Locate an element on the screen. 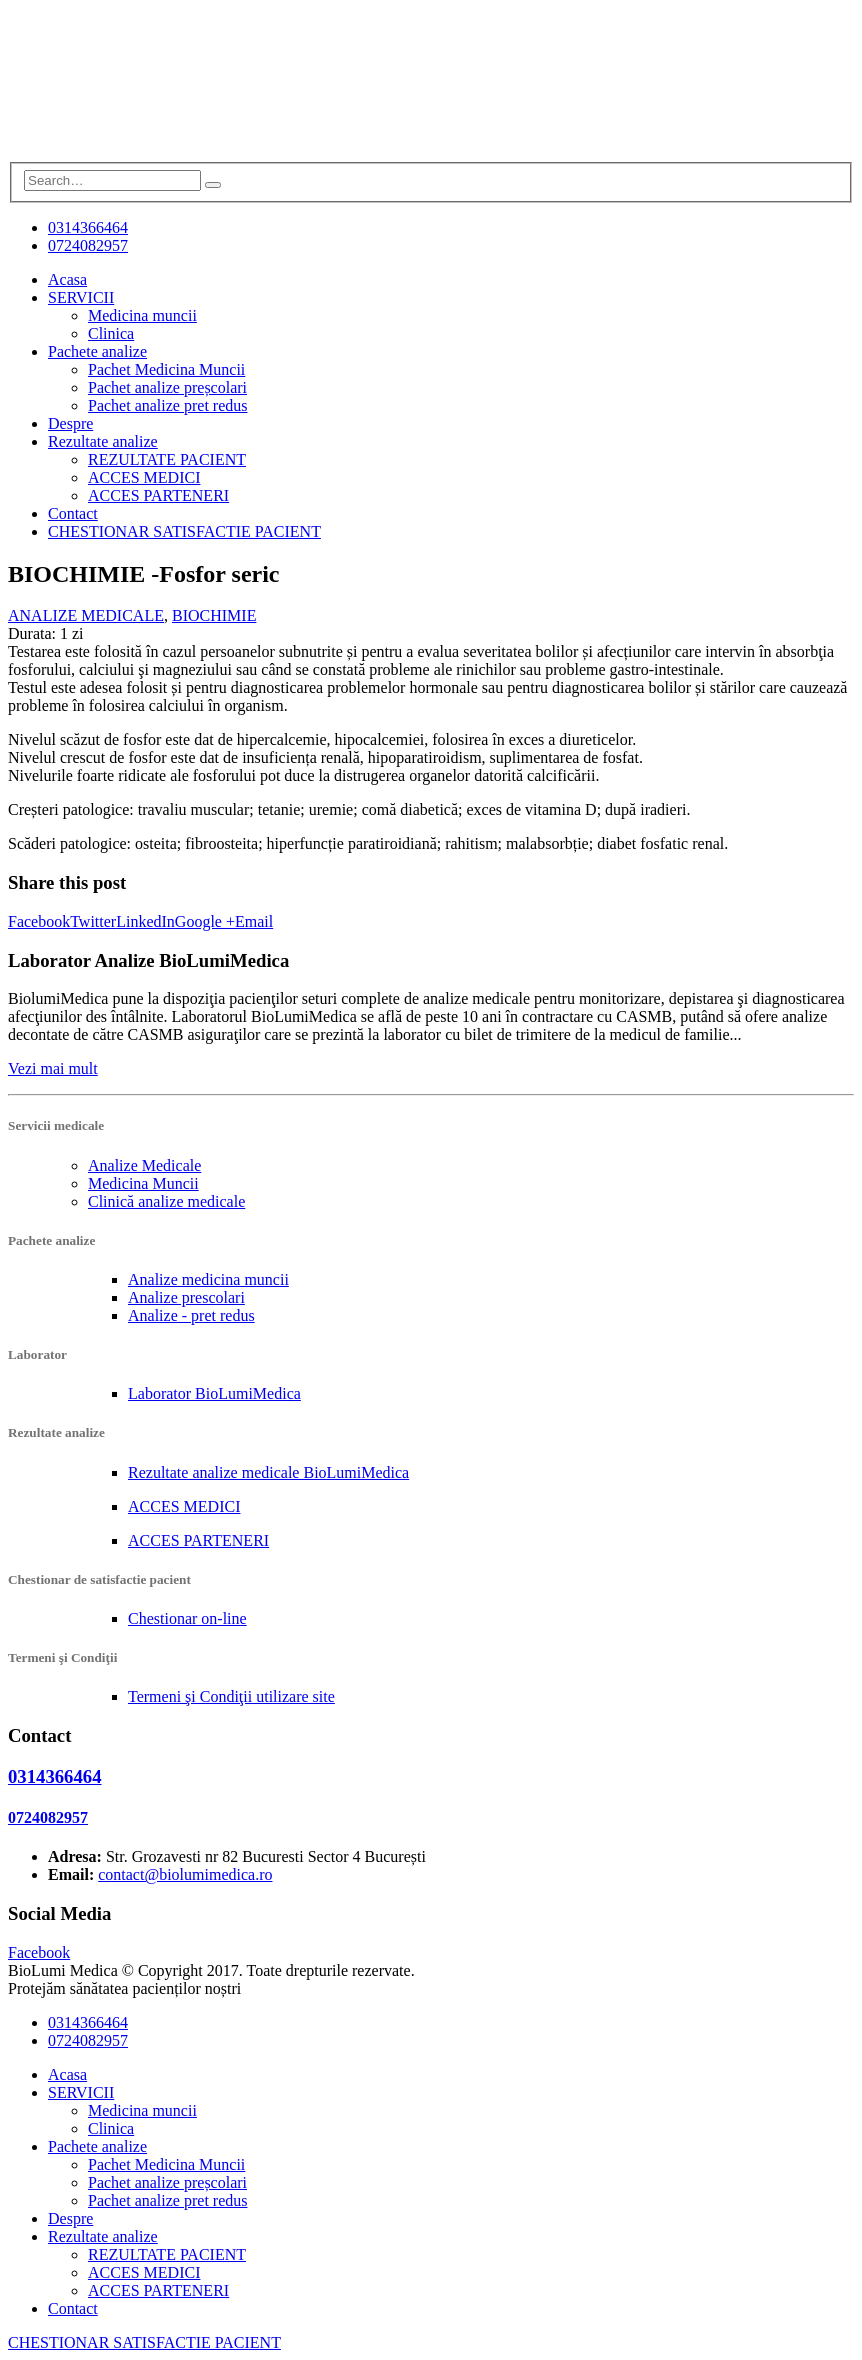  Chestionar on-line is located at coordinates (187, 1618).